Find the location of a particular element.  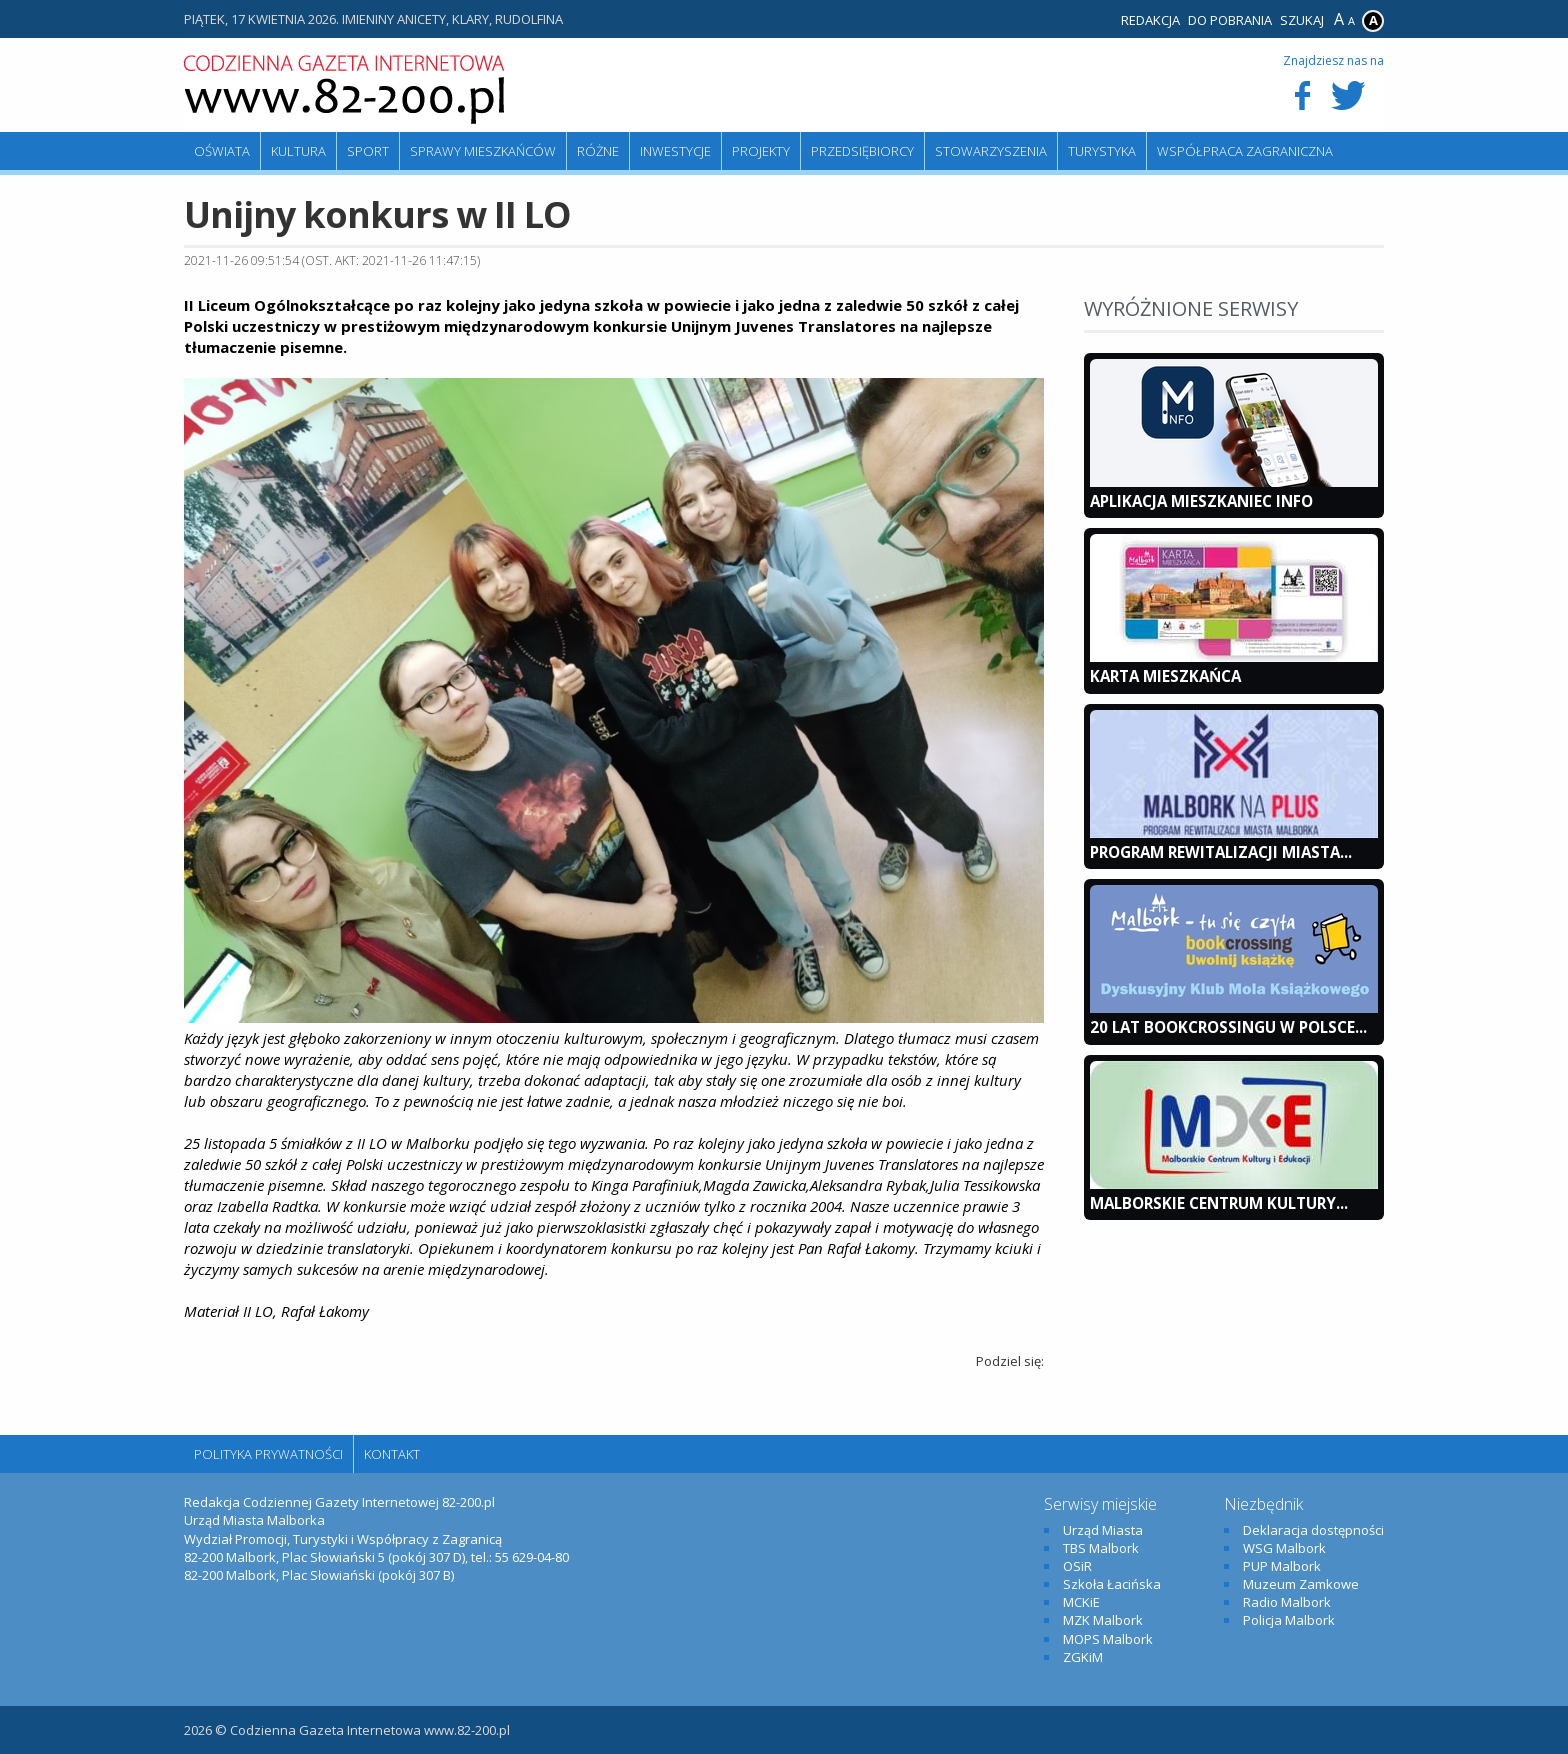

Polityka Prywatności is located at coordinates (268, 1454).